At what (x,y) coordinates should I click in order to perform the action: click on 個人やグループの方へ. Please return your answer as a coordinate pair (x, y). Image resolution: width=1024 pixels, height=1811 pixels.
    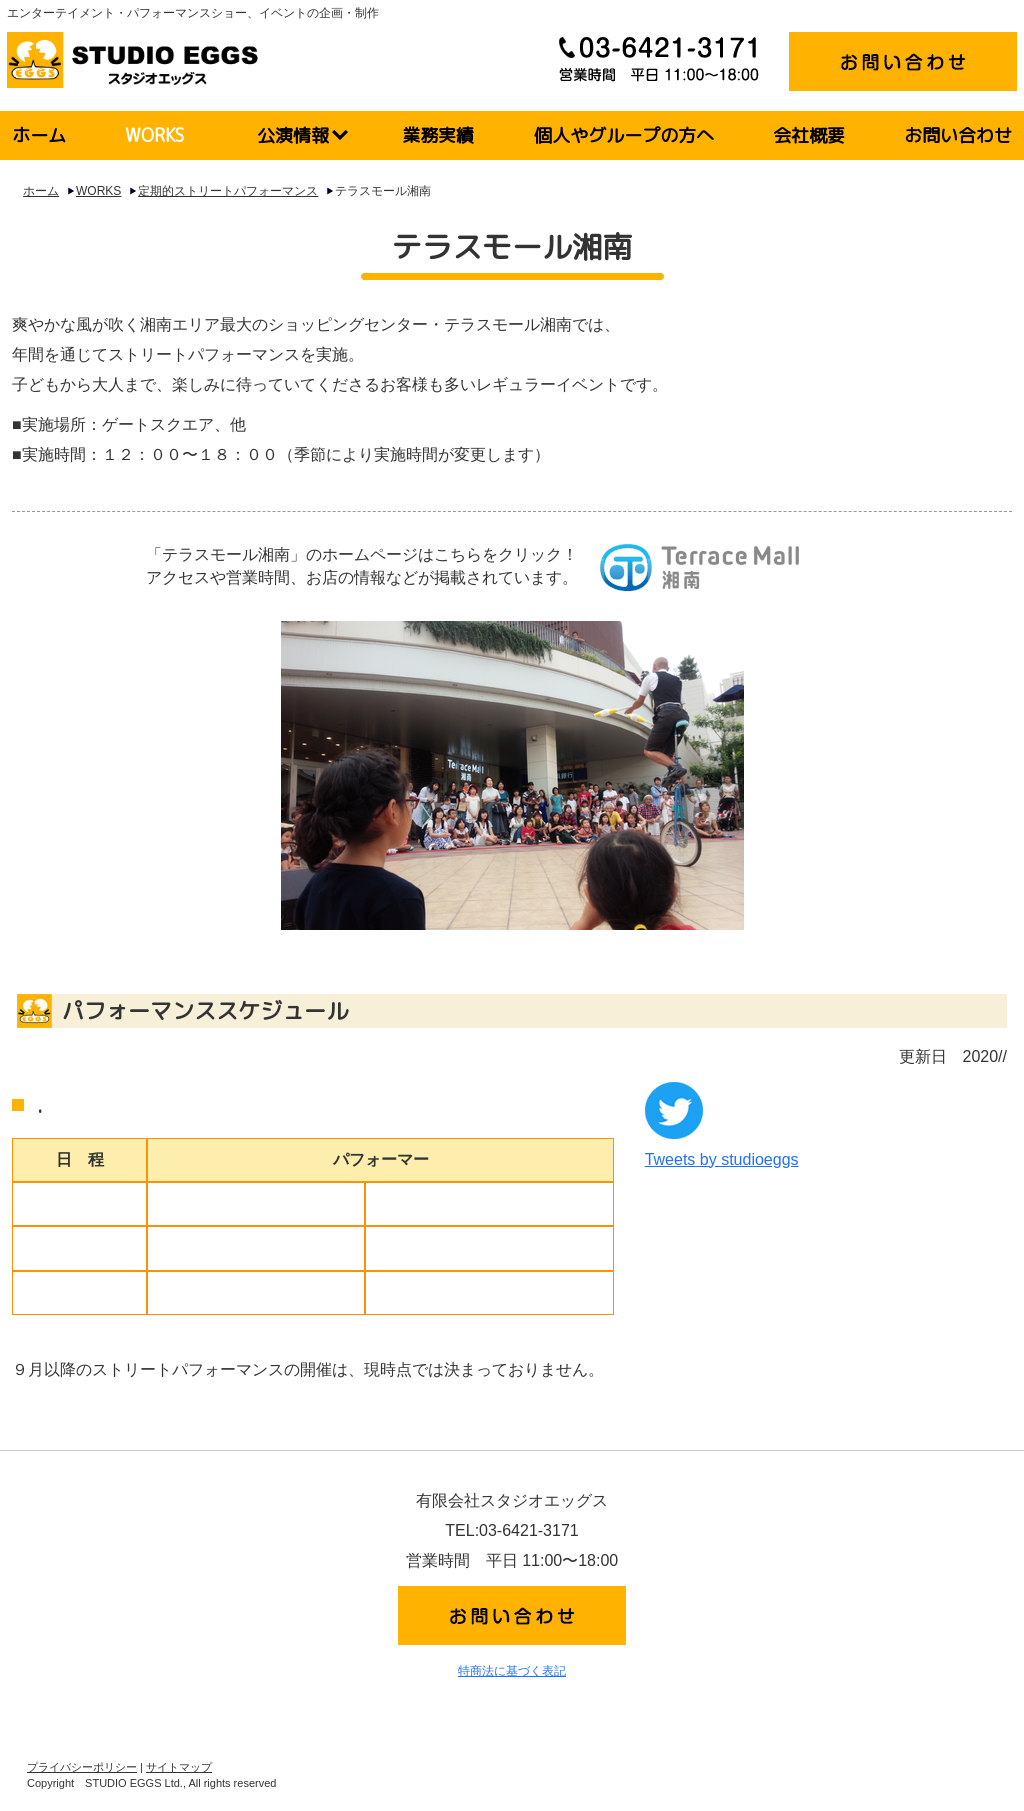
    Looking at the image, I should click on (624, 135).